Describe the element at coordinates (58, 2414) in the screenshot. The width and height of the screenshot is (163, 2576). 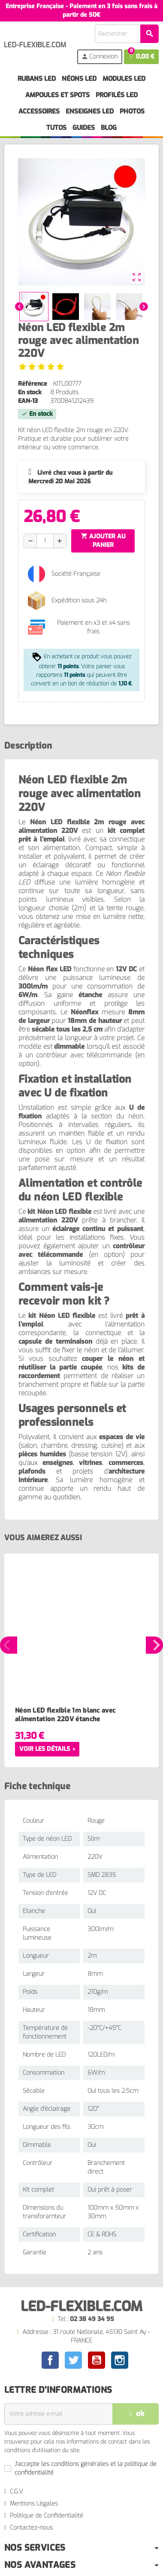
I see `[Adresse e-mail]` at that location.